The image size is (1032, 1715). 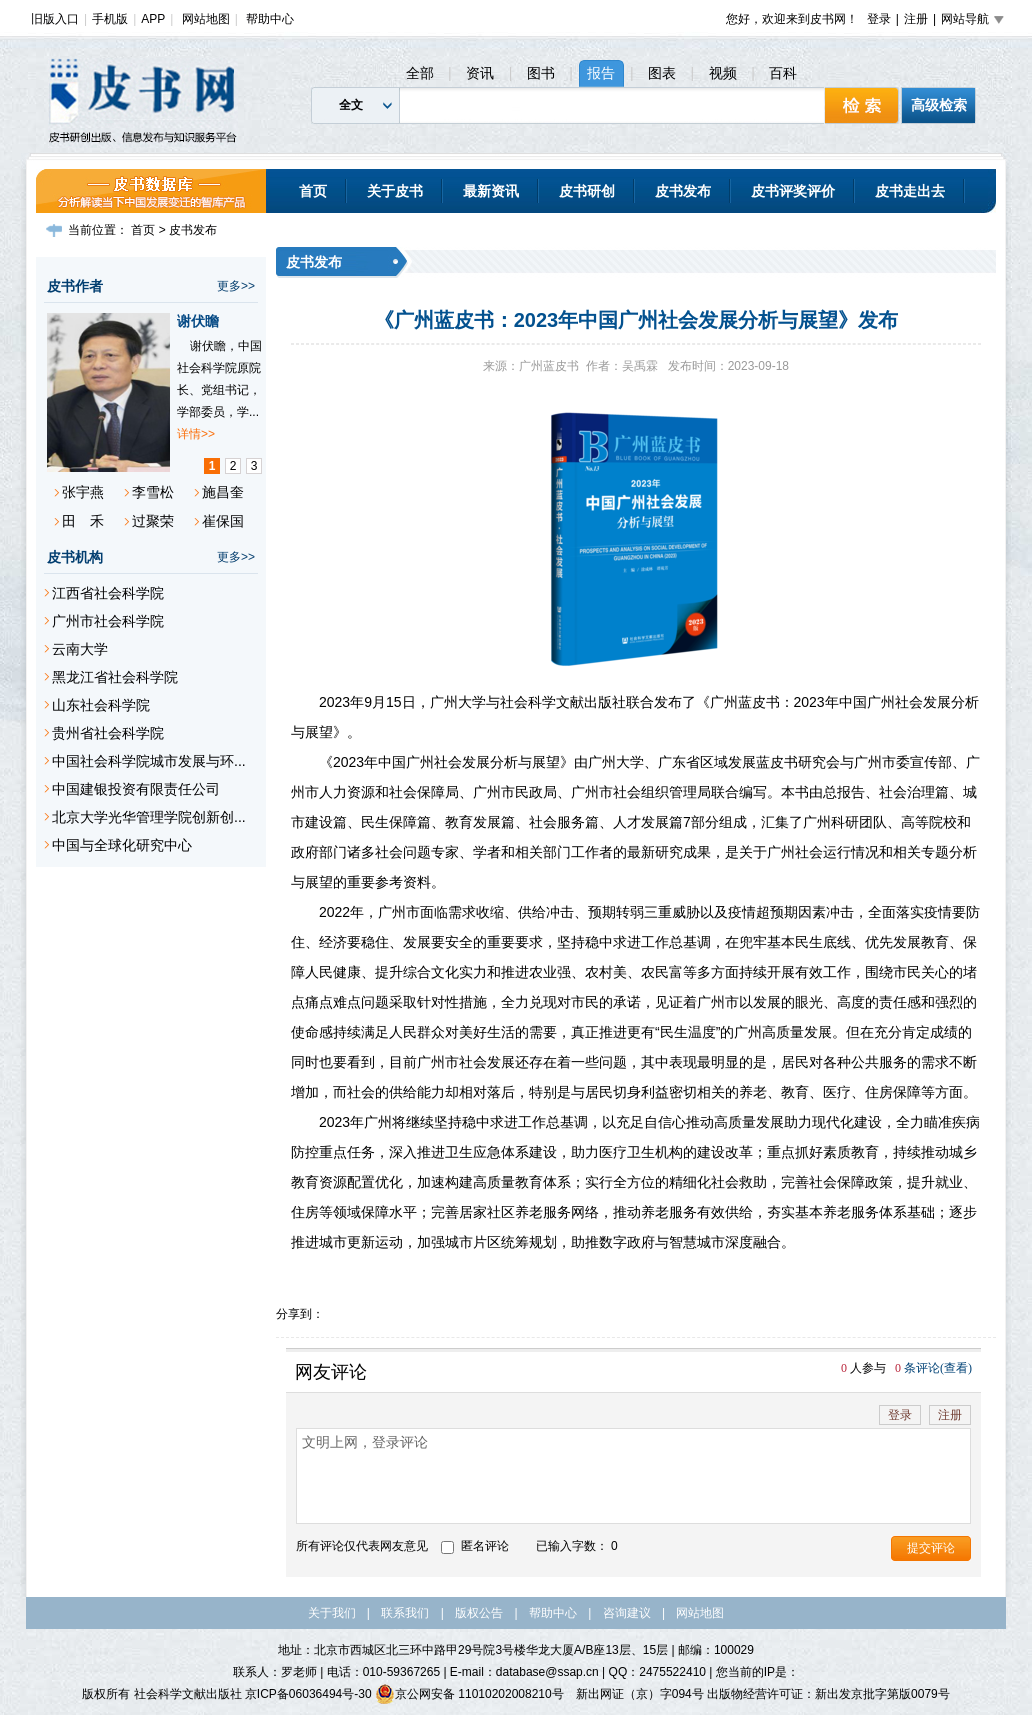 I want to click on 皮书走出去, so click(x=910, y=191).